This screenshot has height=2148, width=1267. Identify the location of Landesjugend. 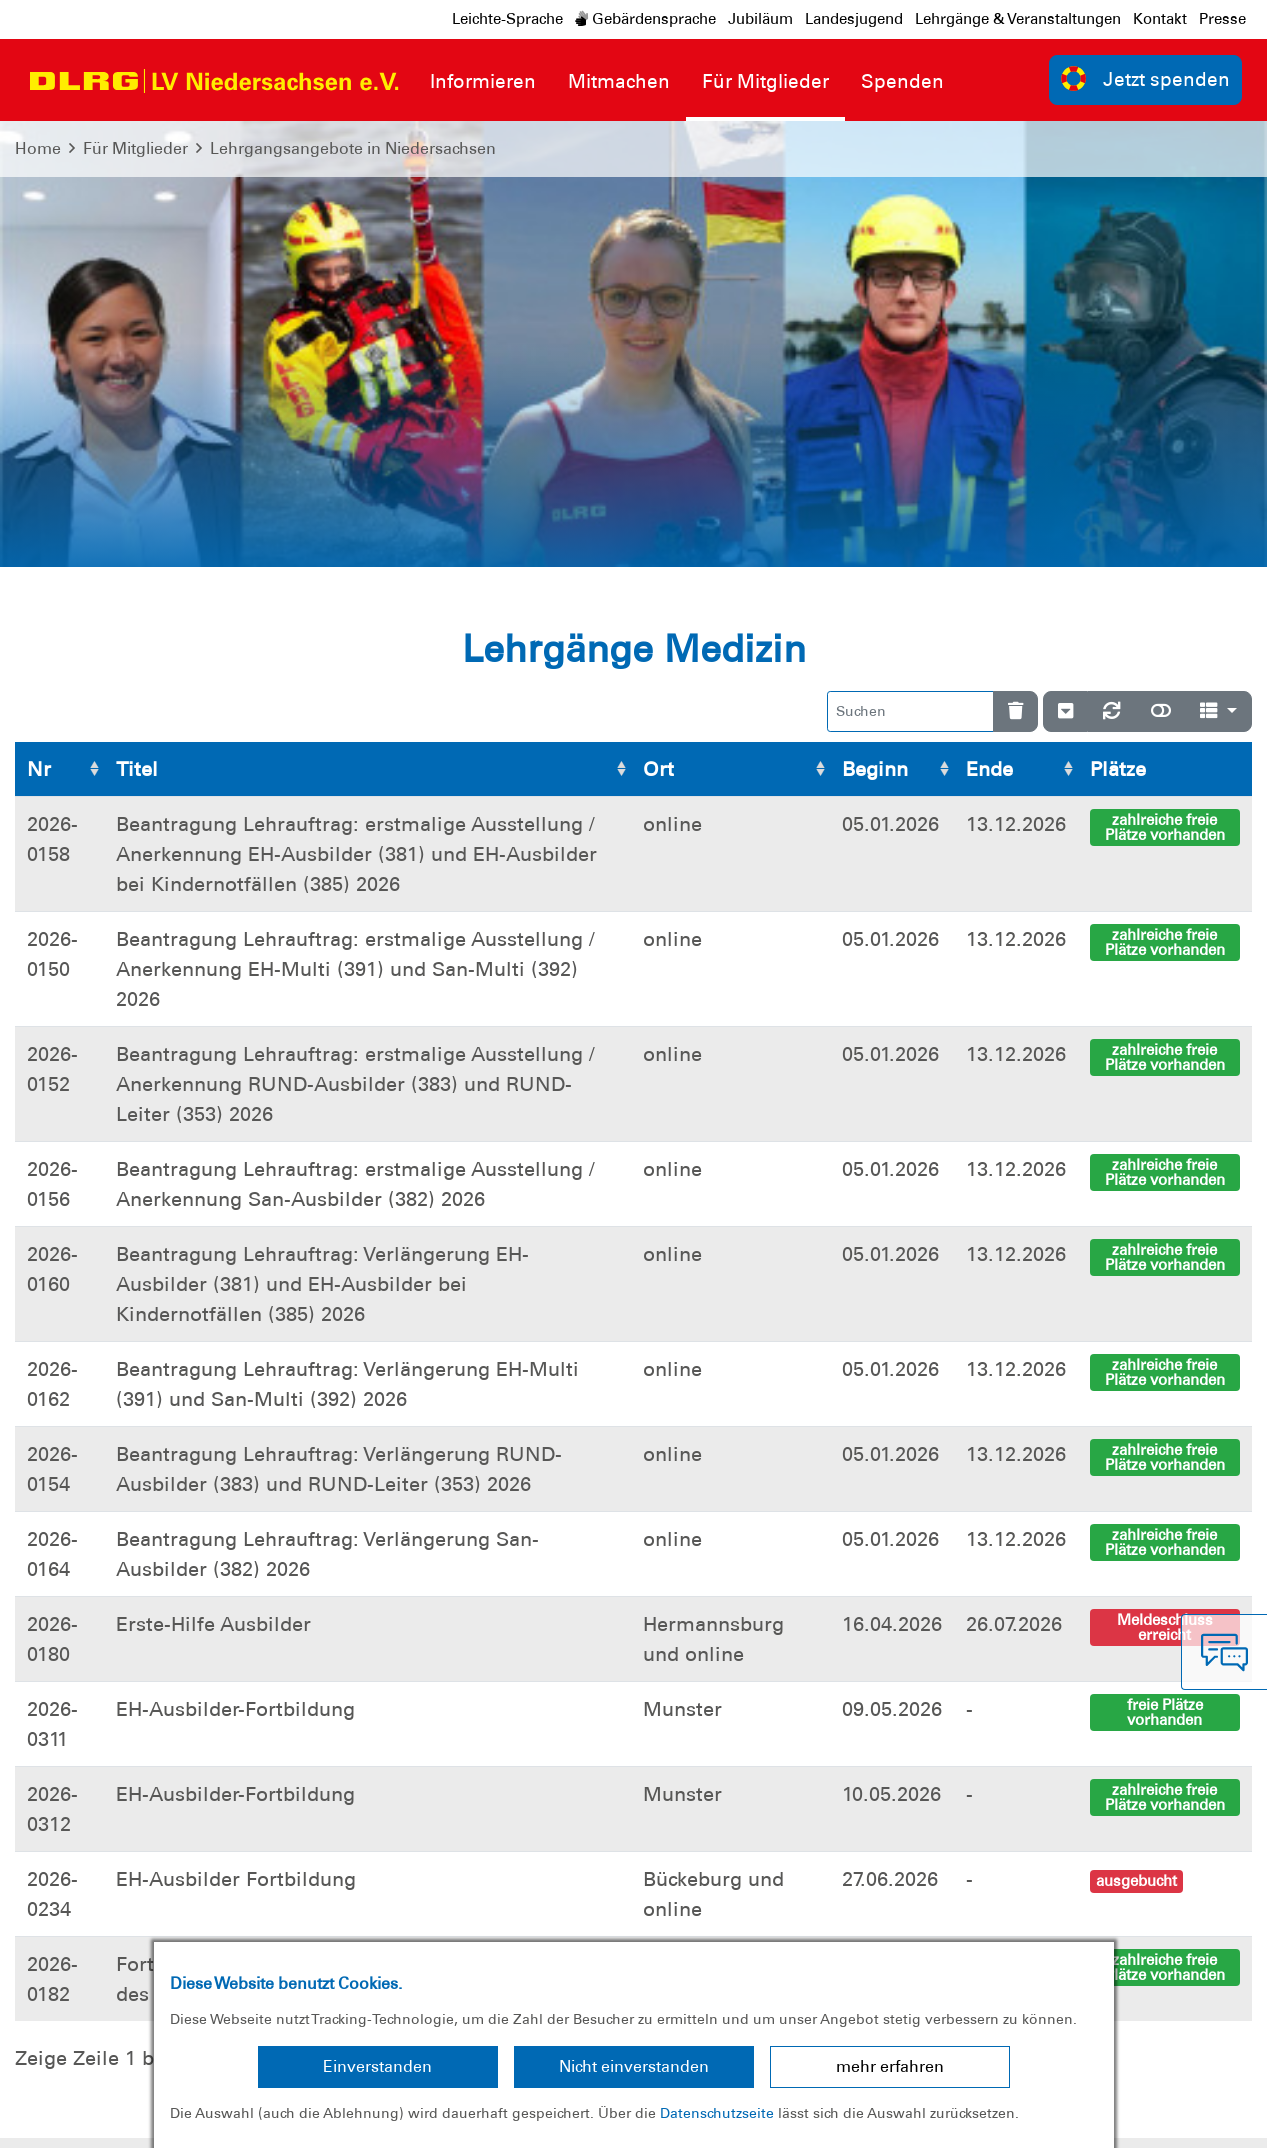
(854, 19).